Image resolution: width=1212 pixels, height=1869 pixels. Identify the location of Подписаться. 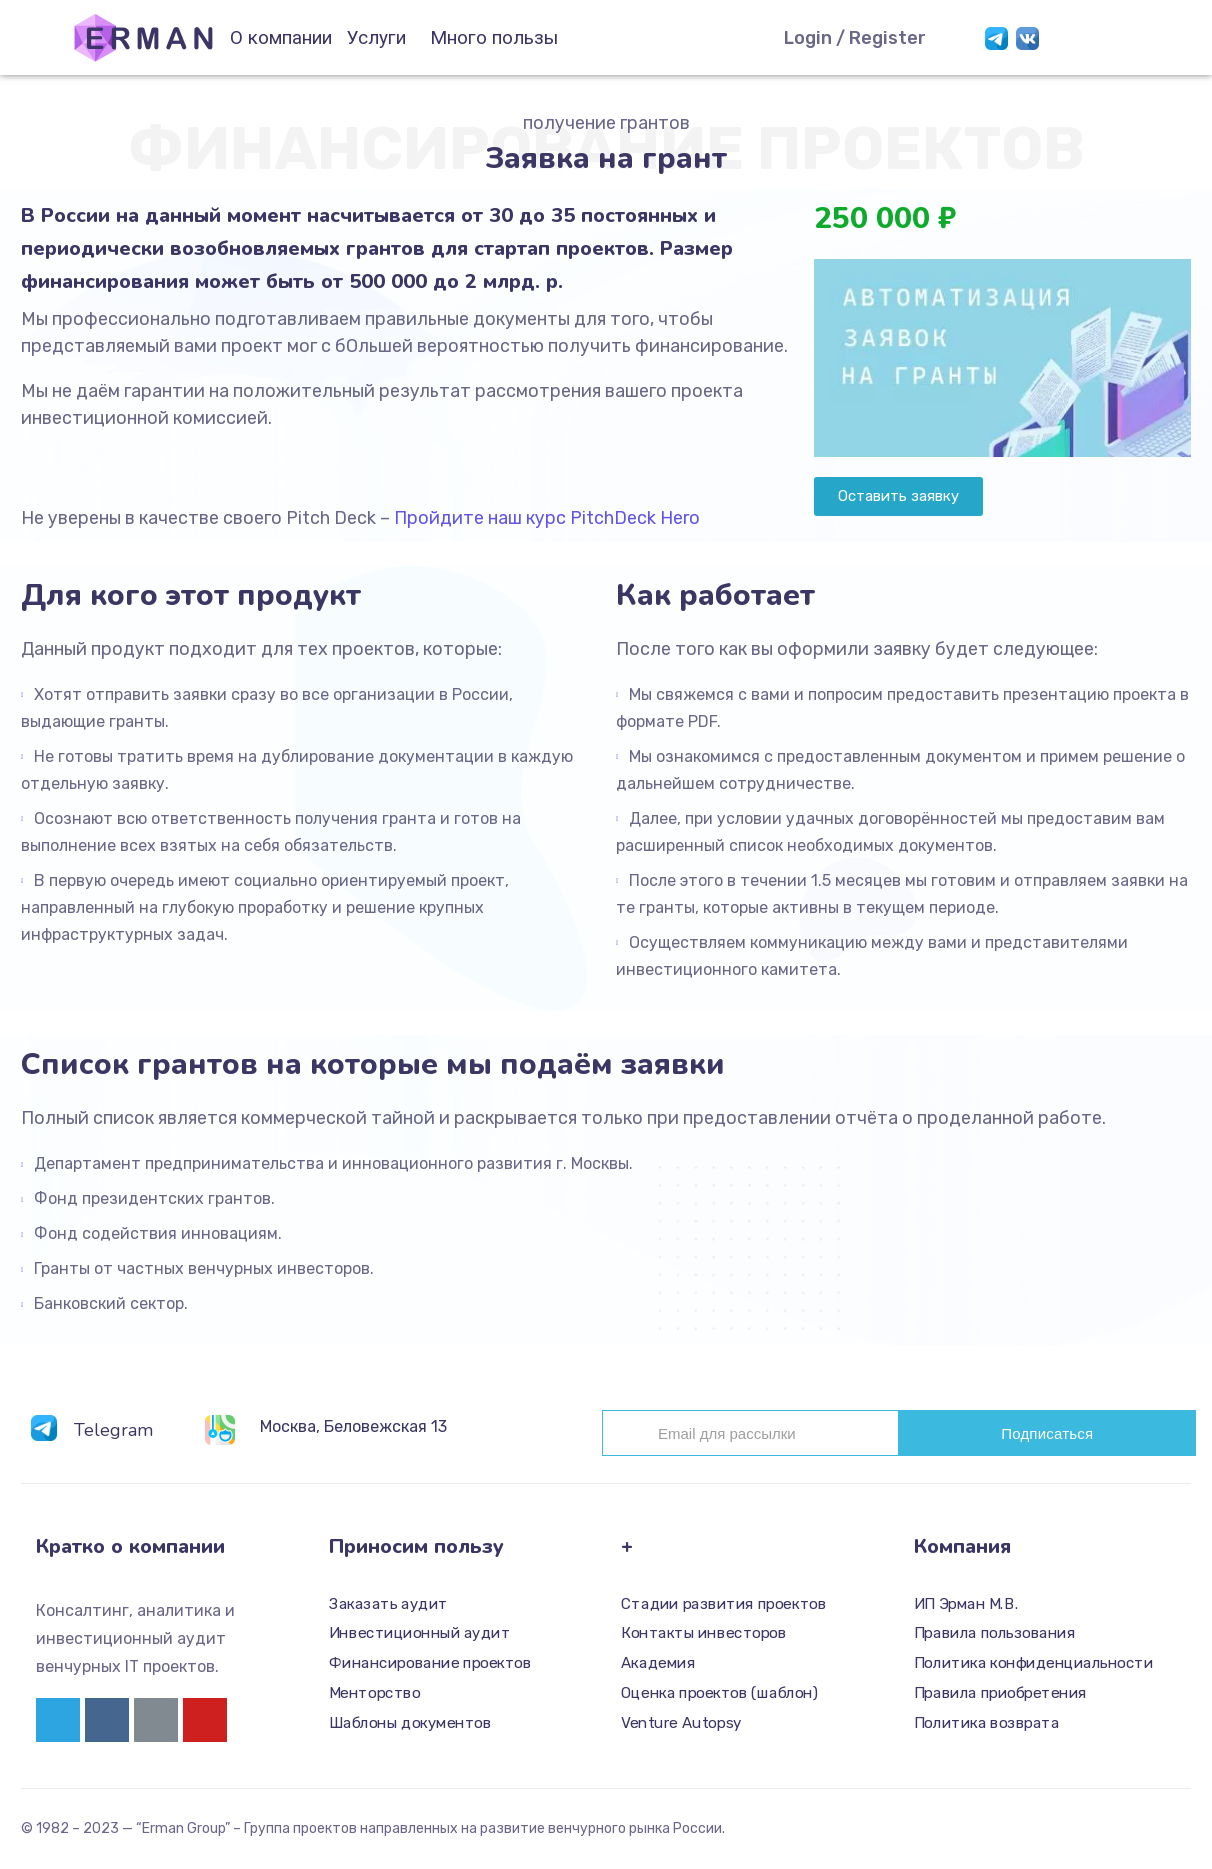
(1047, 1433).